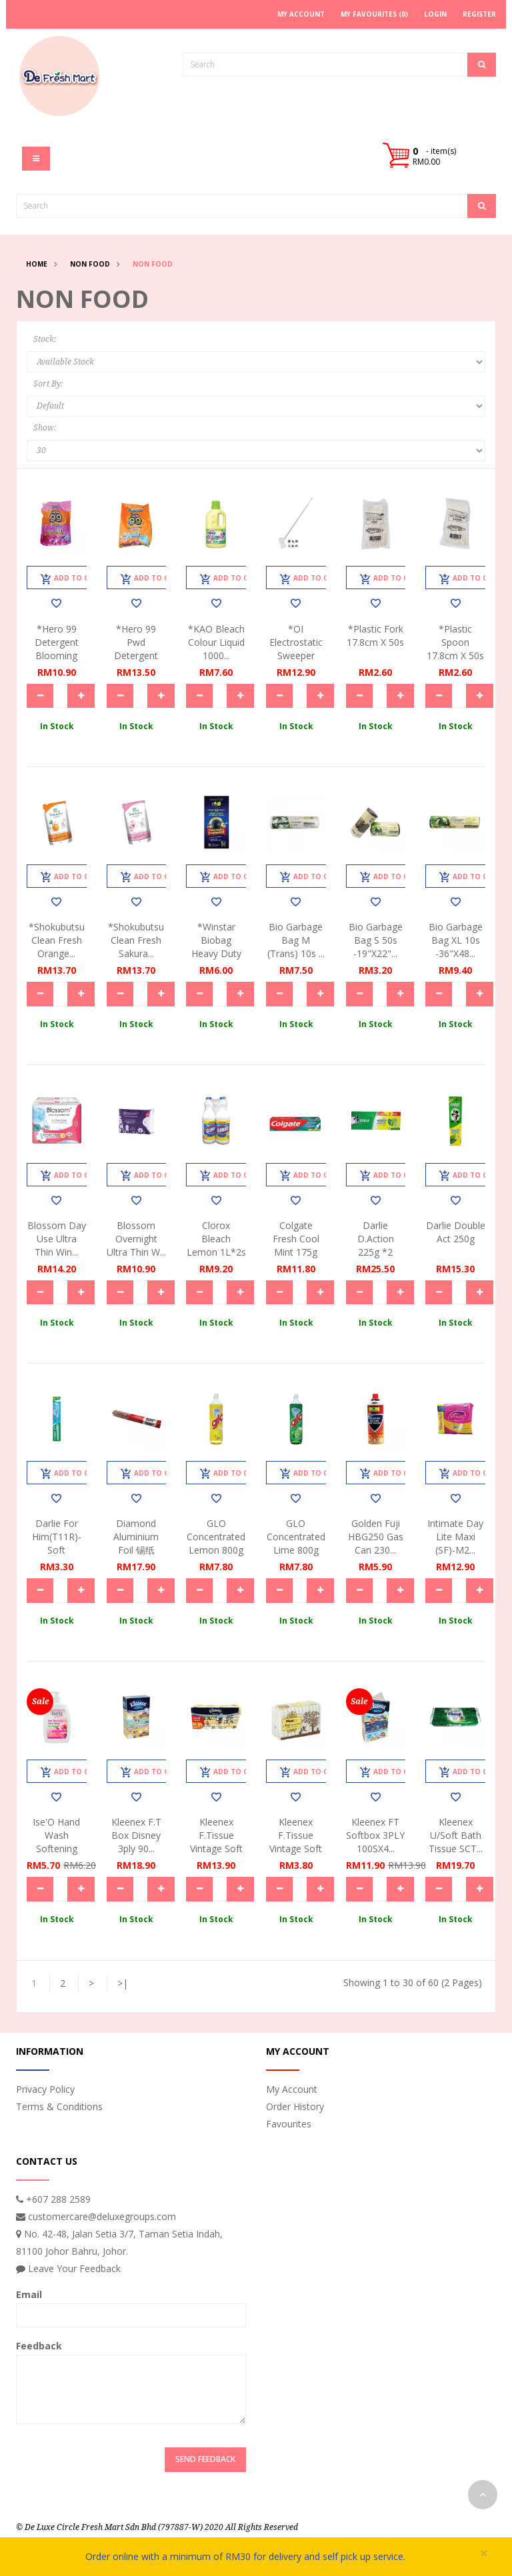 This screenshot has height=2576, width=512. What do you see at coordinates (375, 635) in the screenshot?
I see `*Plastic Fork 17.8cm x 50s` at bounding box center [375, 635].